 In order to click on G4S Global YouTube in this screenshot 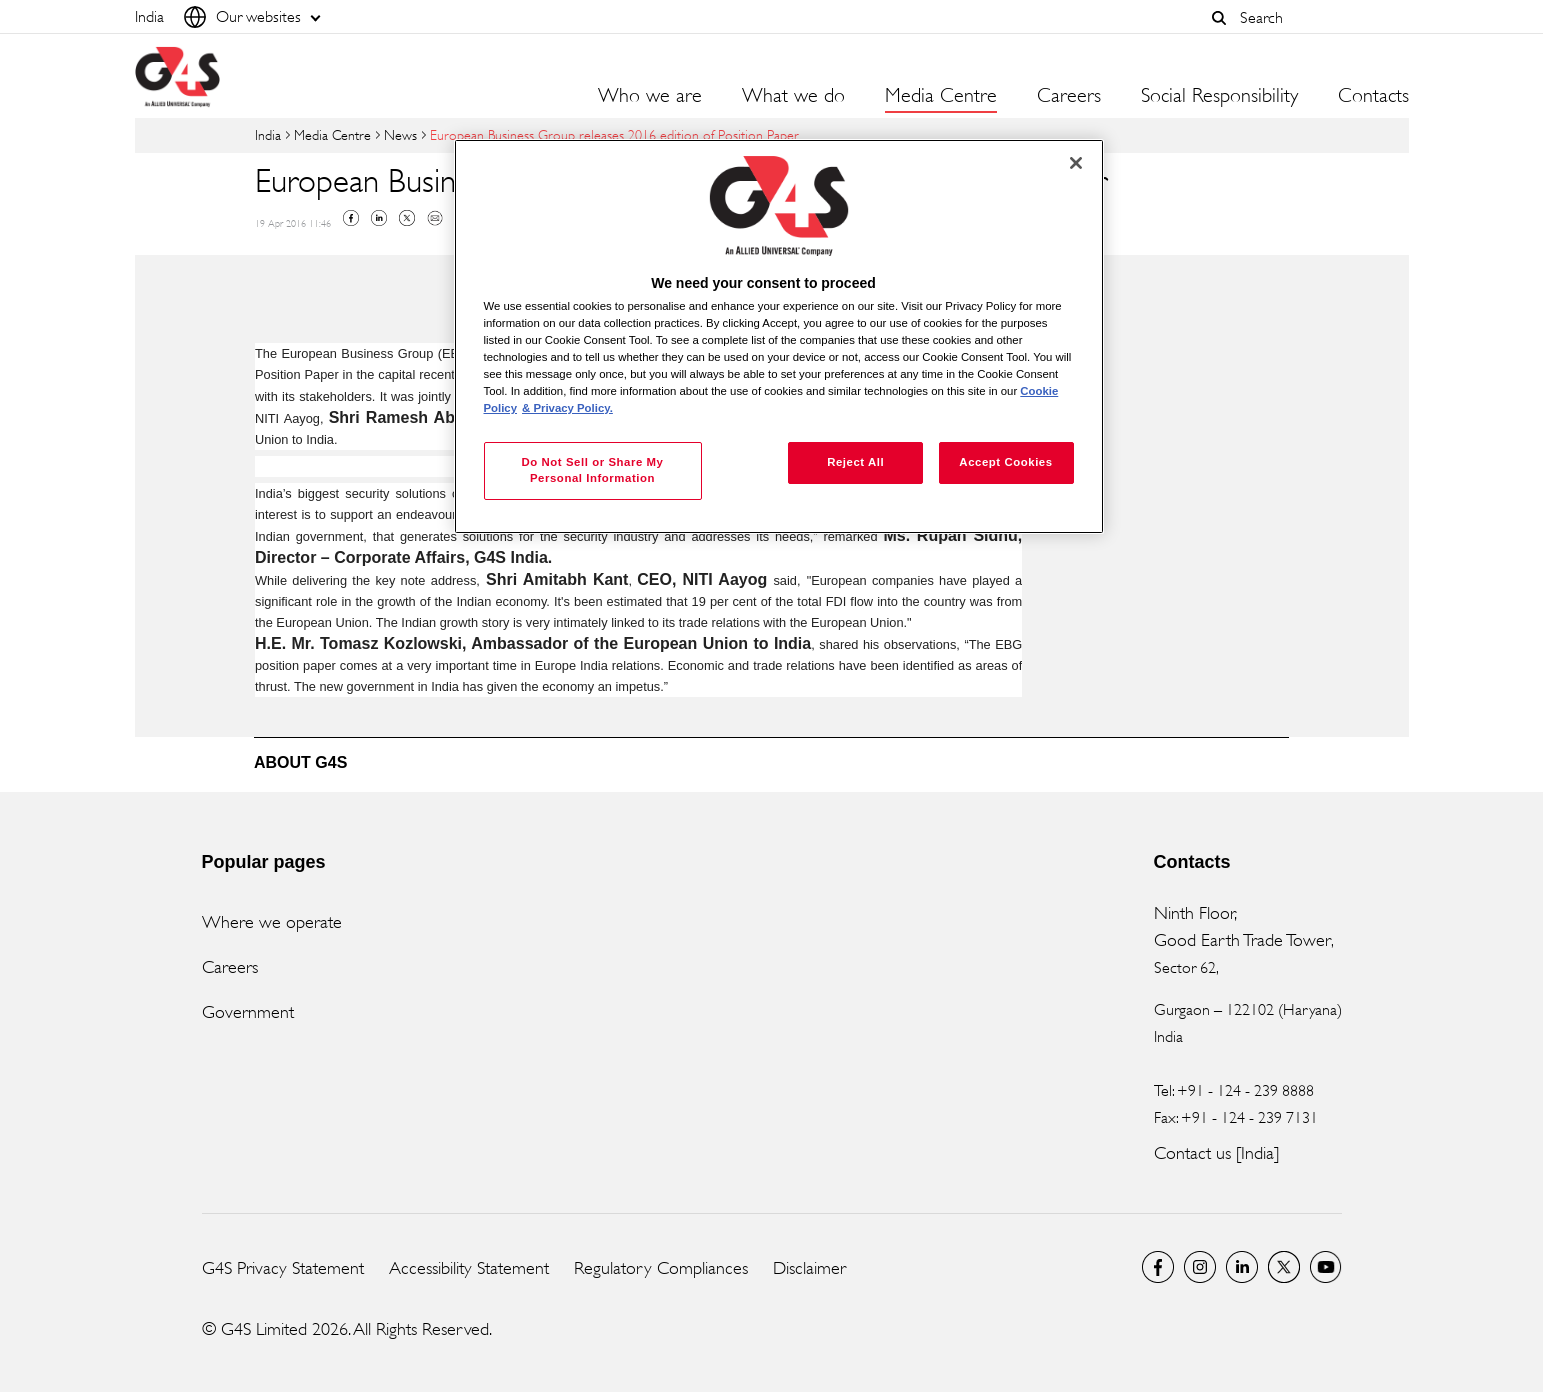, I will do `click(1326, 1267)`.